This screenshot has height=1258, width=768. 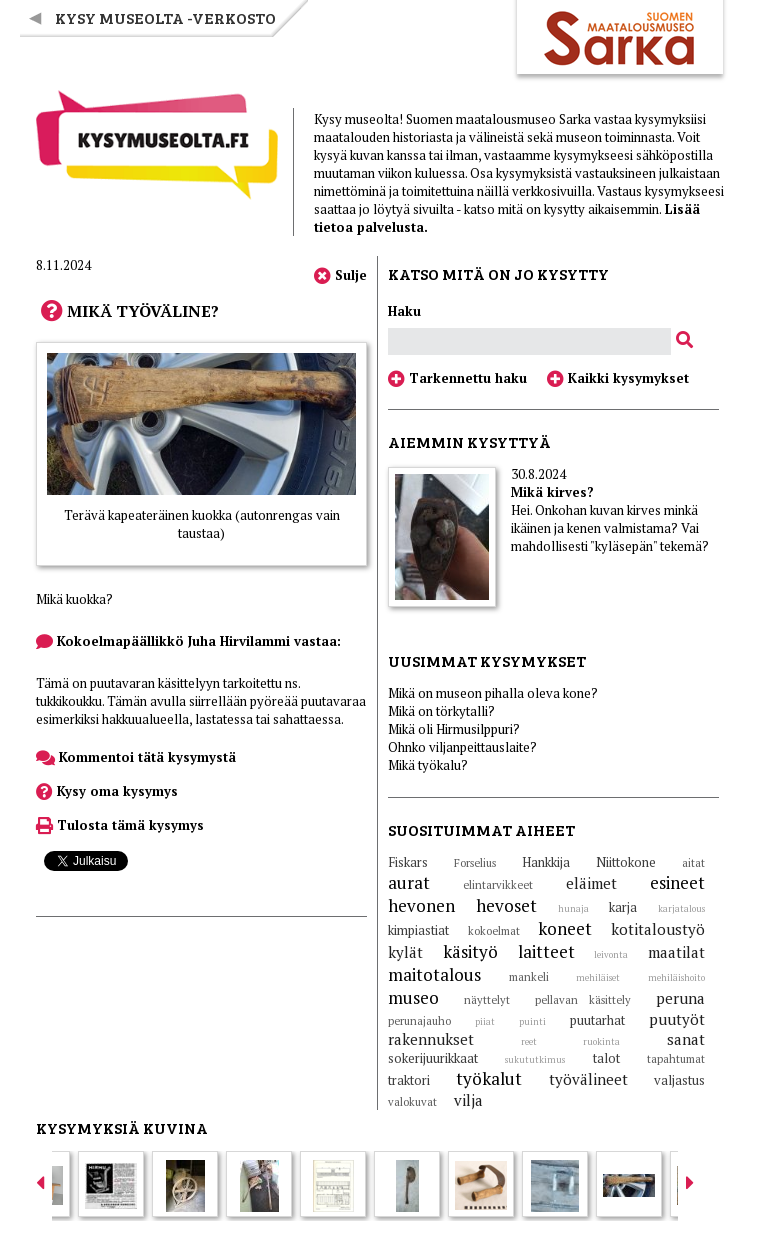 I want to click on Mikä on museon pihalla oleva kone?, so click(x=493, y=693).